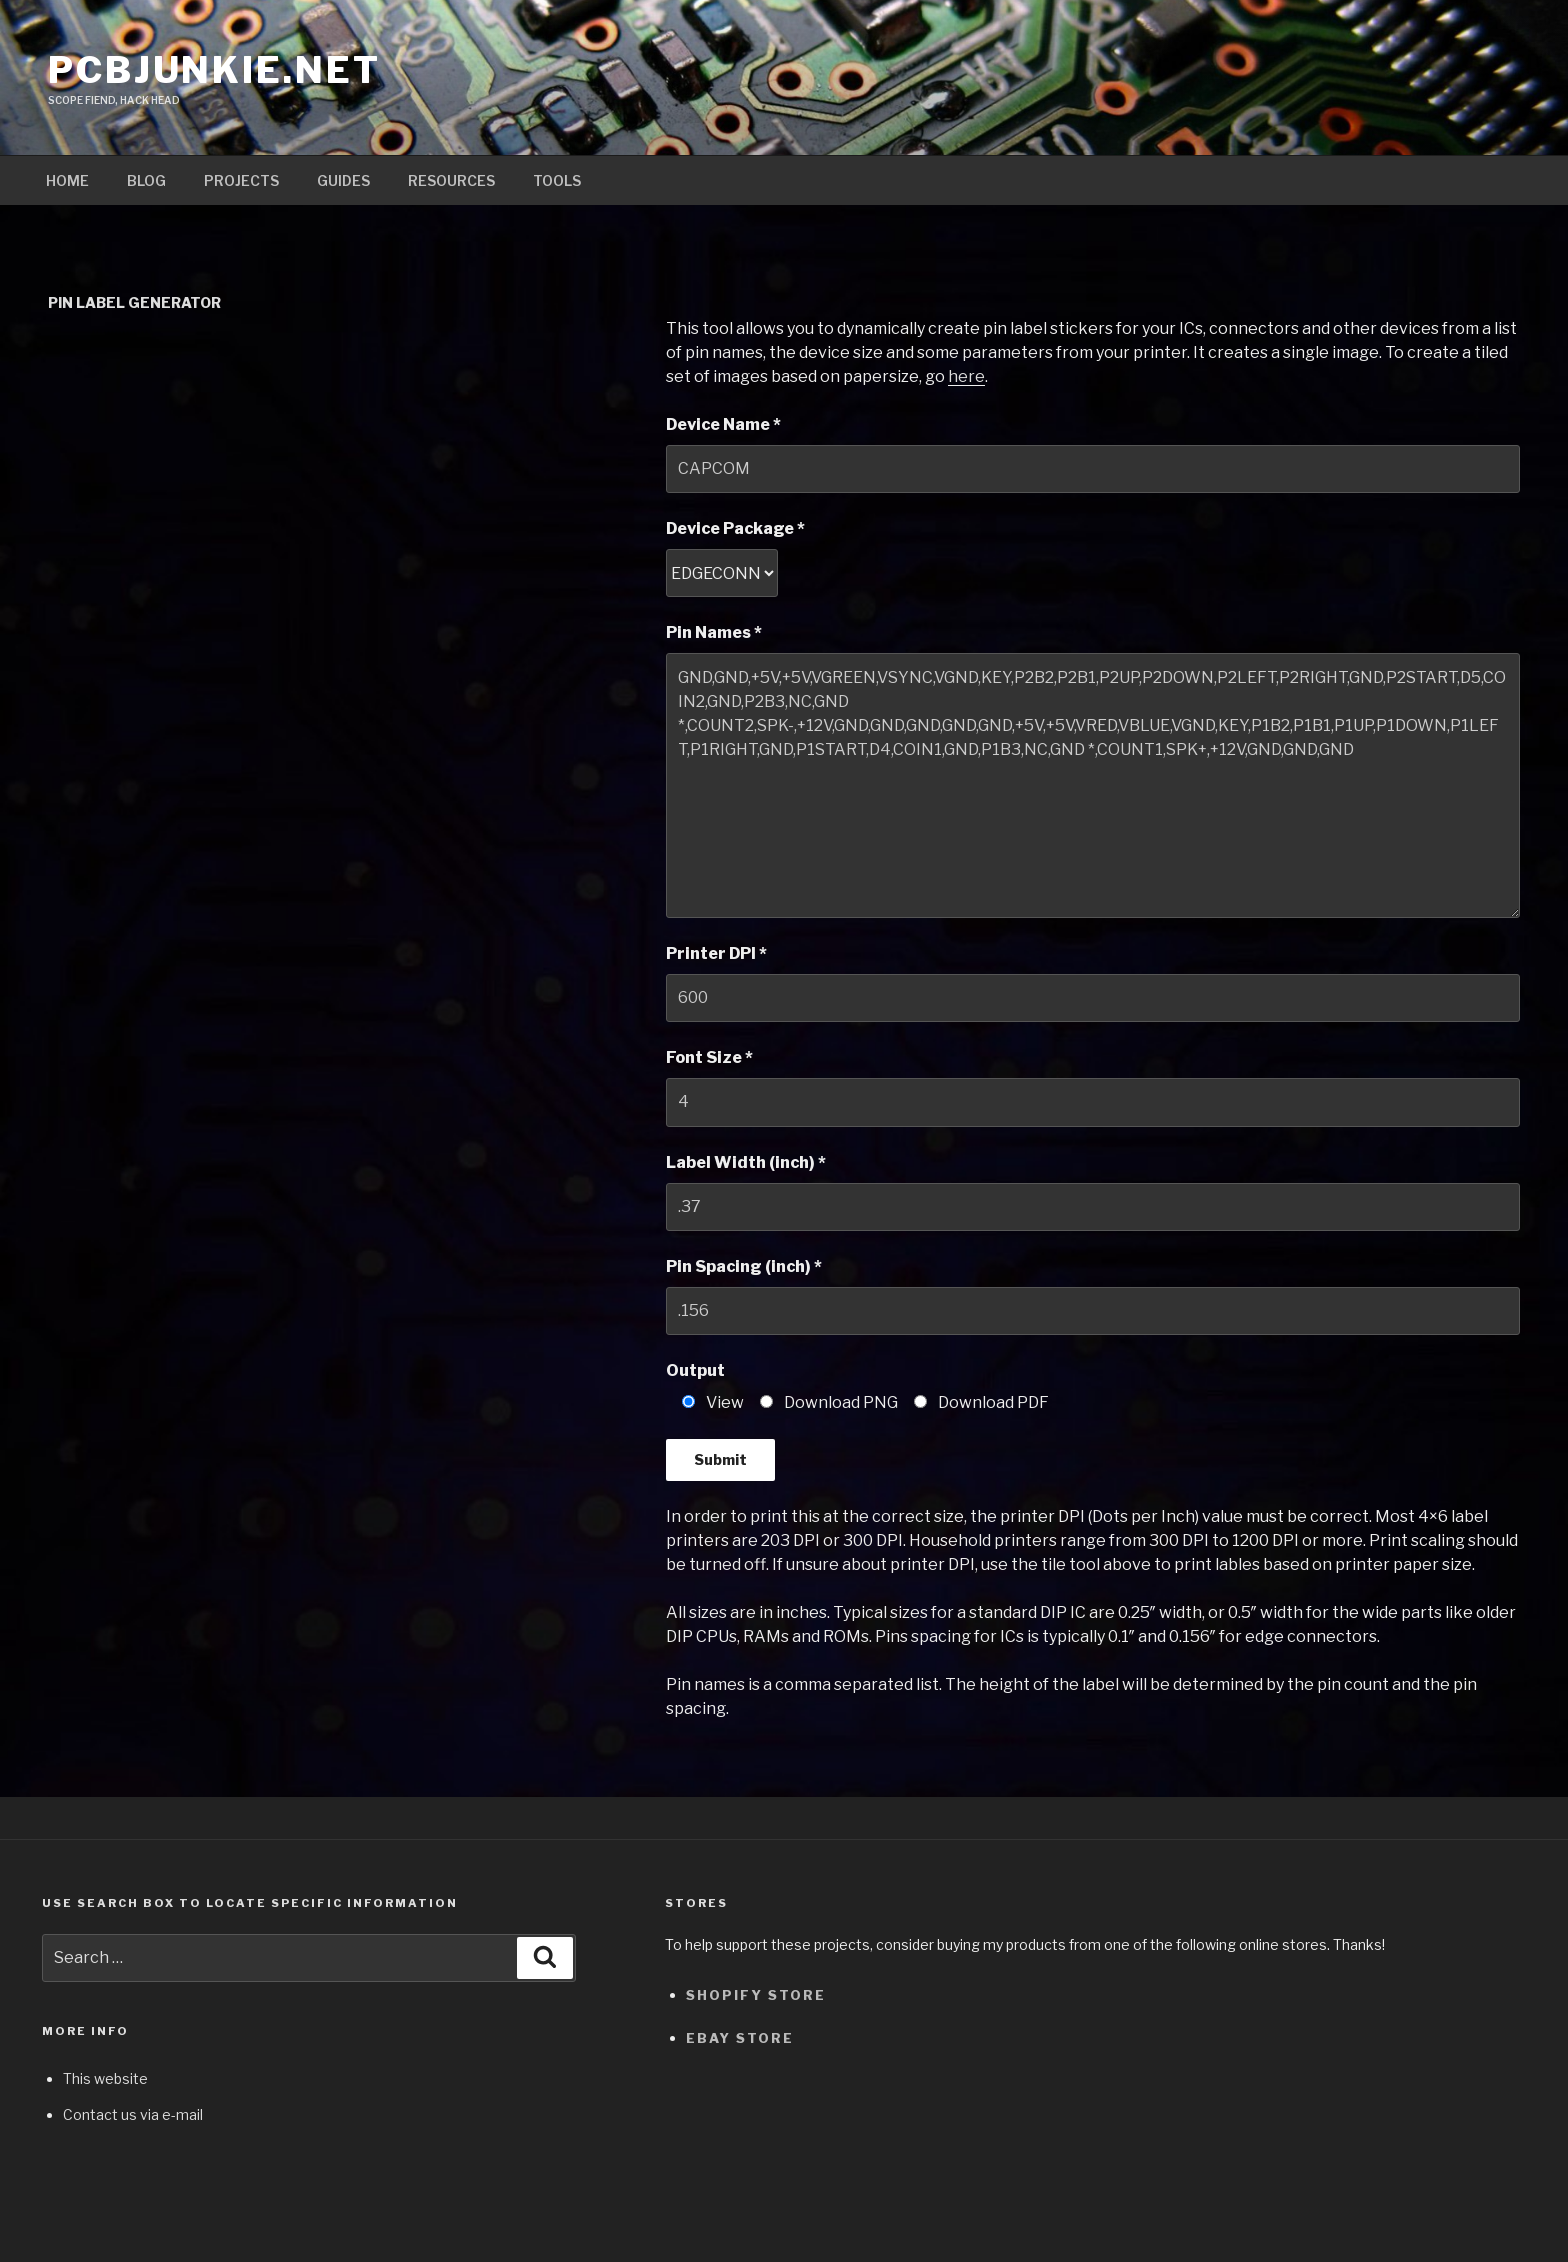  I want to click on Home, so click(67, 180).